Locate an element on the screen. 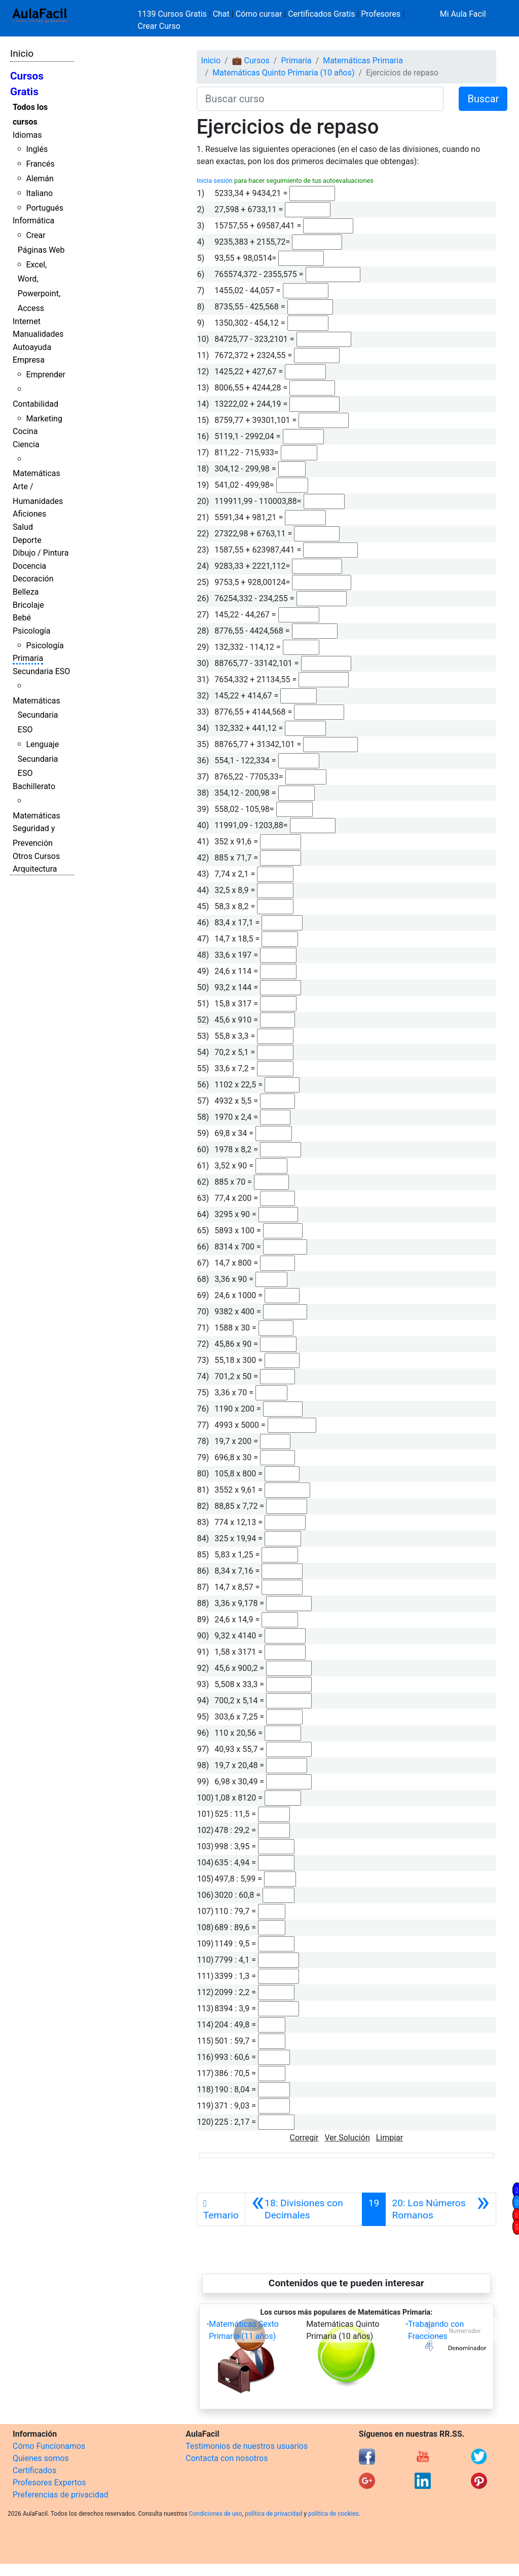 The width and height of the screenshot is (519, 2576). Chat is located at coordinates (221, 14).